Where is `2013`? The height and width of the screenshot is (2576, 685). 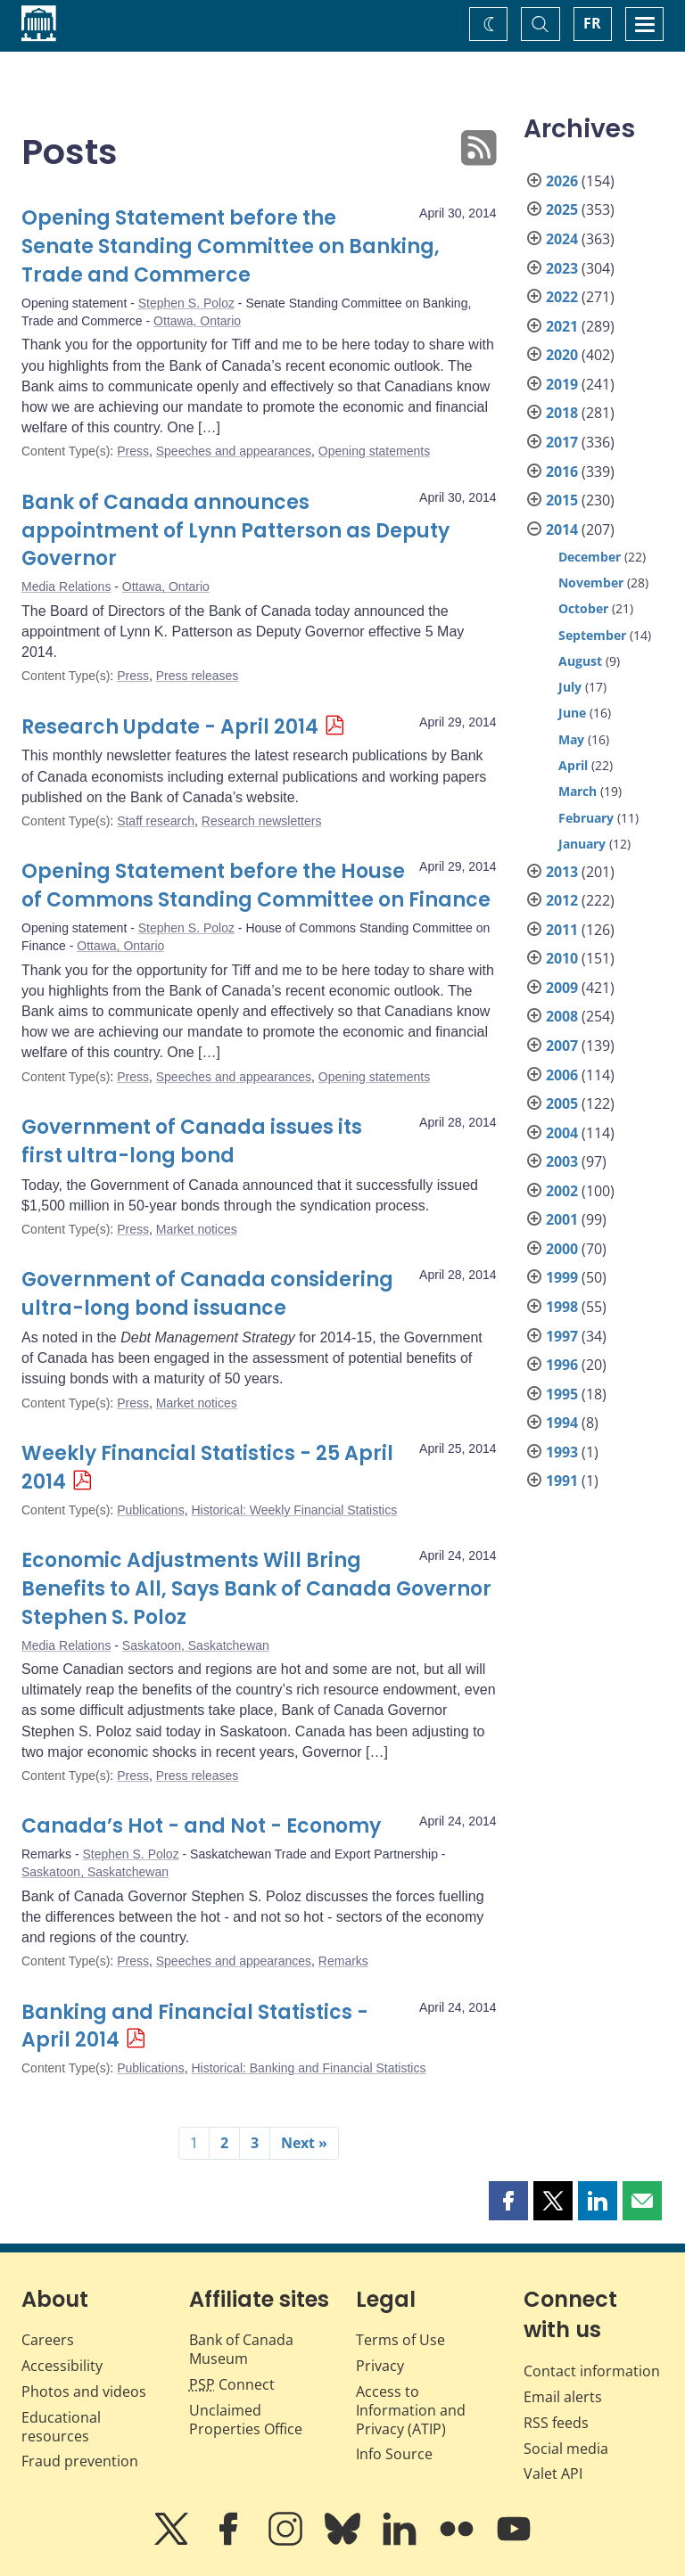 2013 is located at coordinates (562, 872).